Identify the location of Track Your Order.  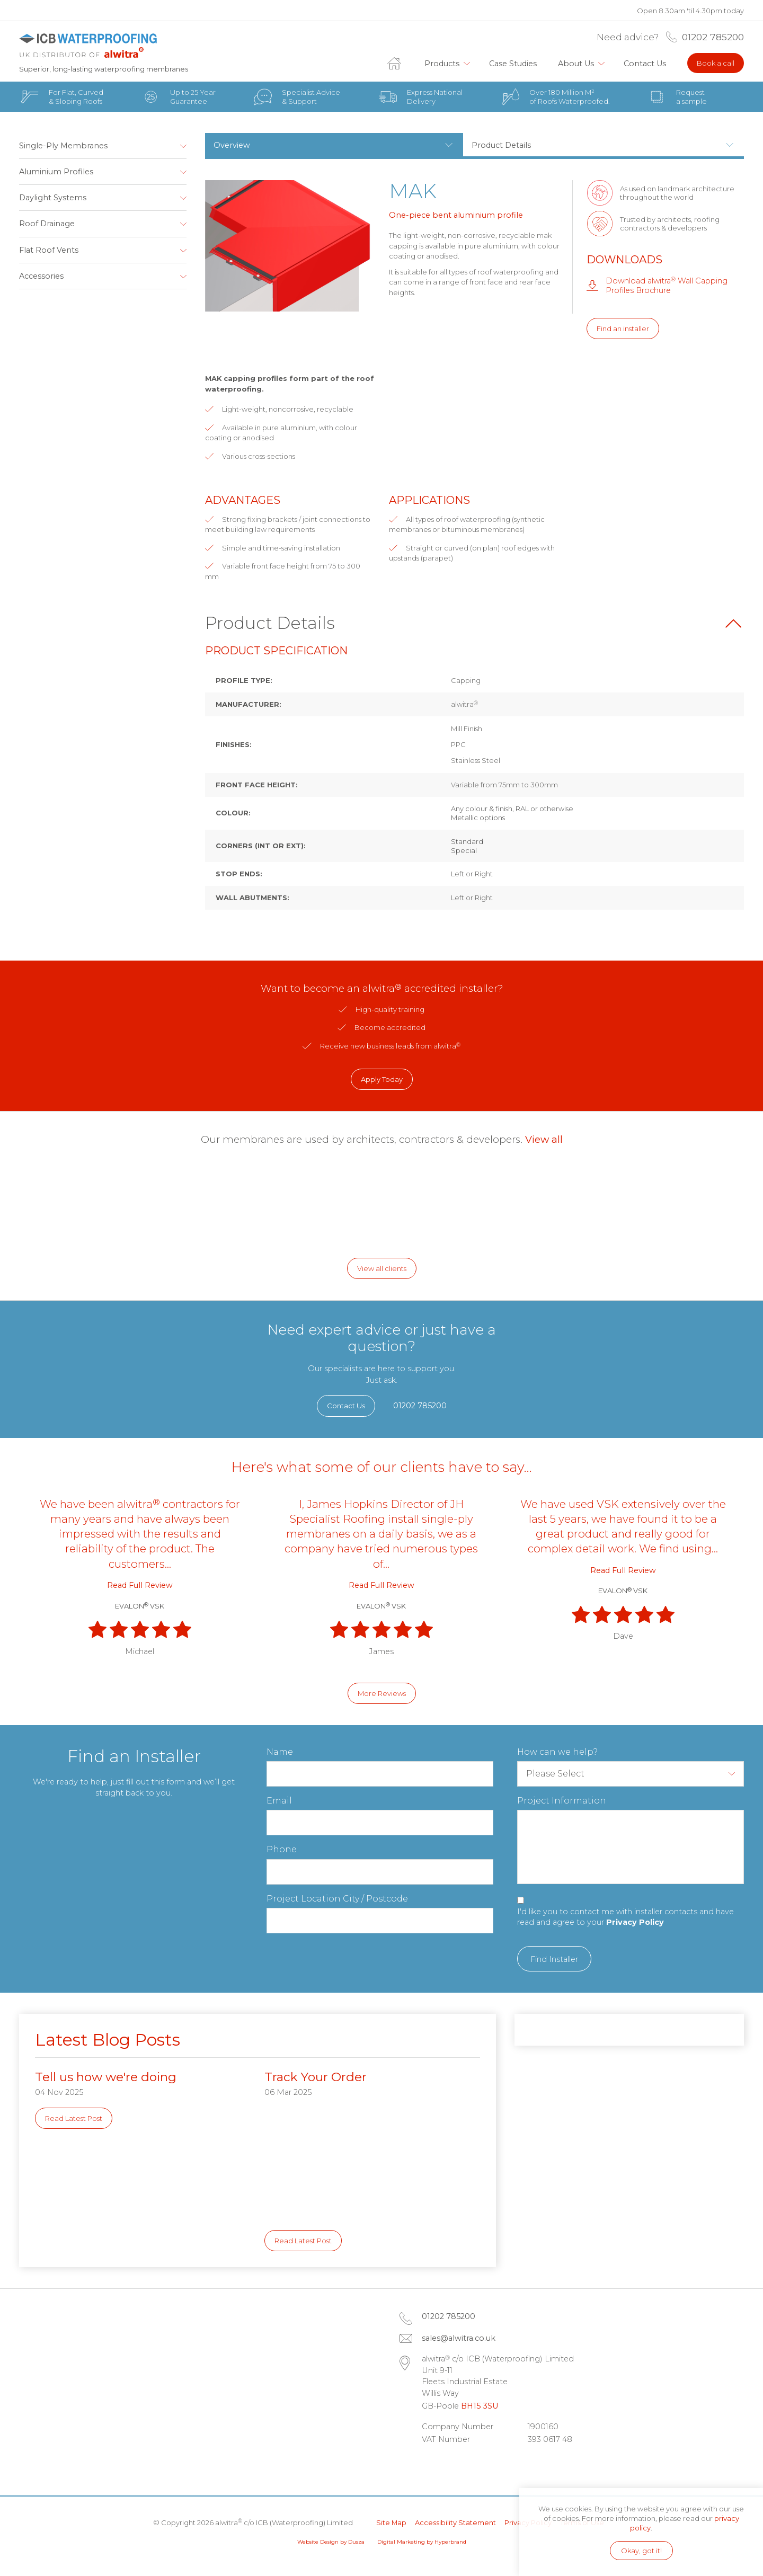
(315, 2076).